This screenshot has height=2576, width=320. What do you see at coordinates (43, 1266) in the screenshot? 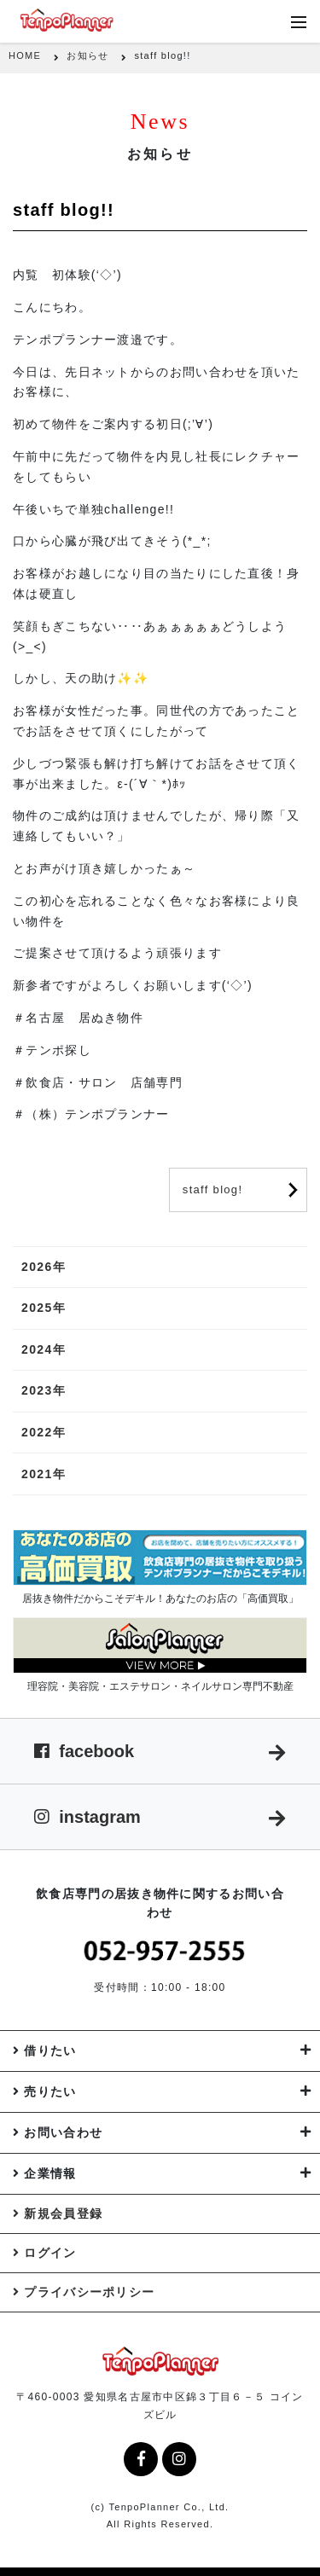
I see `2026年` at bounding box center [43, 1266].